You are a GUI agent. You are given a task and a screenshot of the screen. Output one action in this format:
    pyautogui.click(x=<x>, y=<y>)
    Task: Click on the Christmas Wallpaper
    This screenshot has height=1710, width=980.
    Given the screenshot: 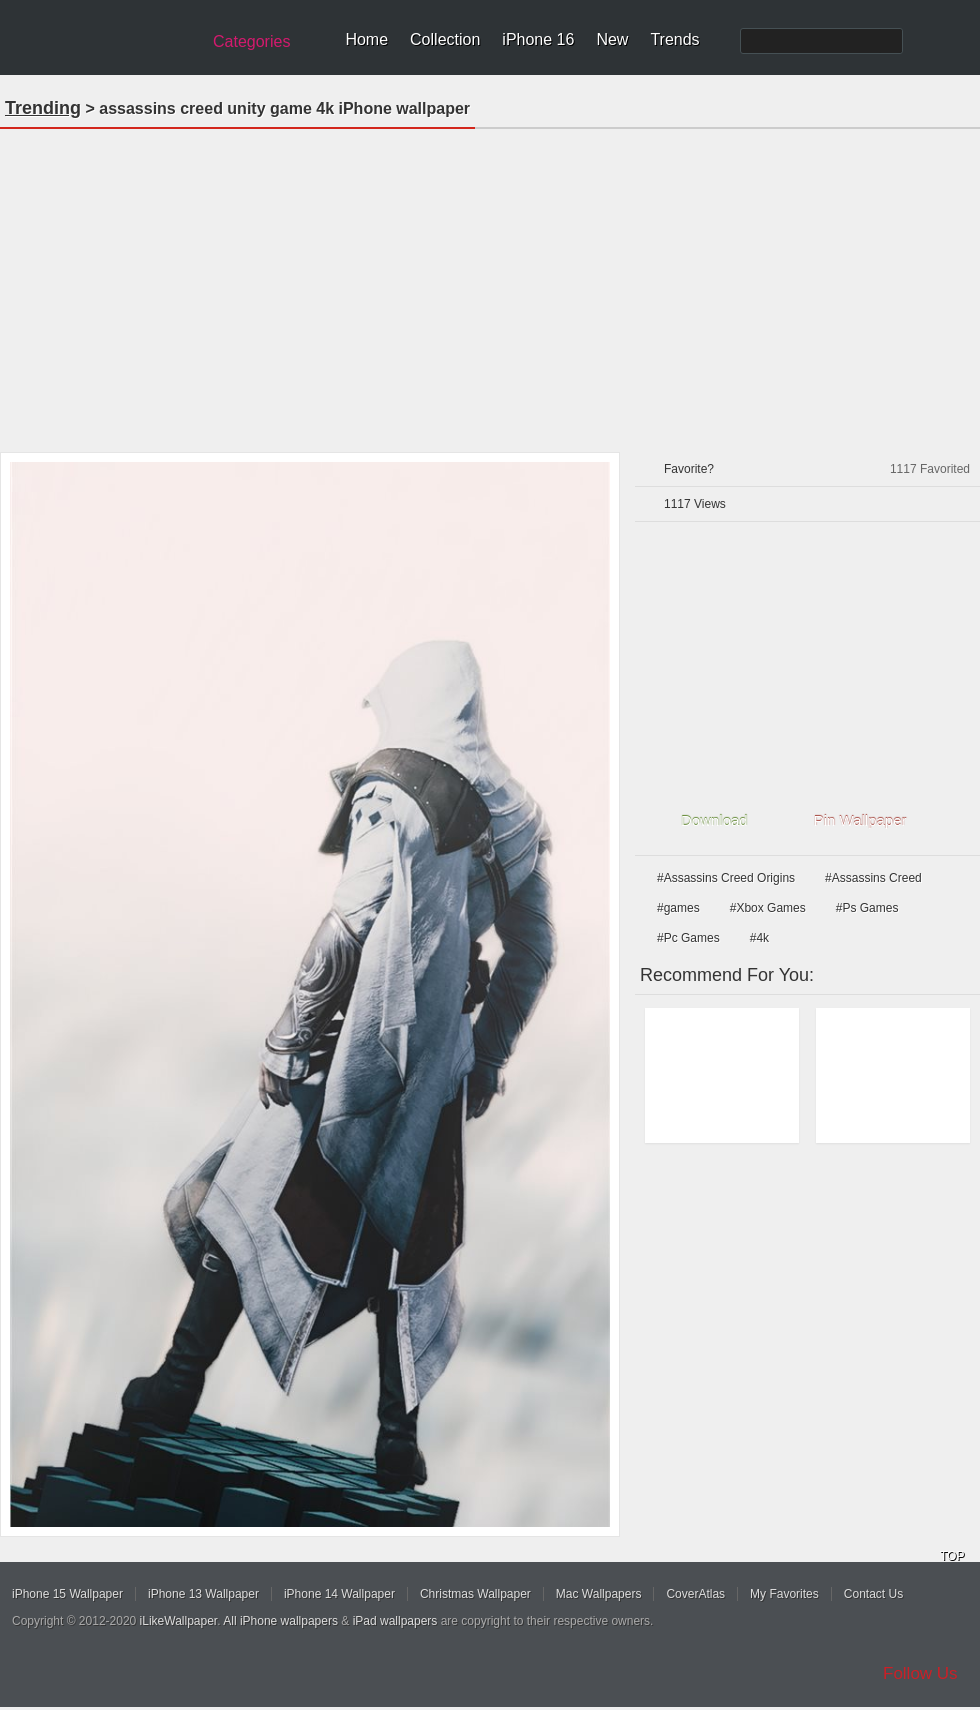 What is the action you would take?
    pyautogui.click(x=475, y=1594)
    